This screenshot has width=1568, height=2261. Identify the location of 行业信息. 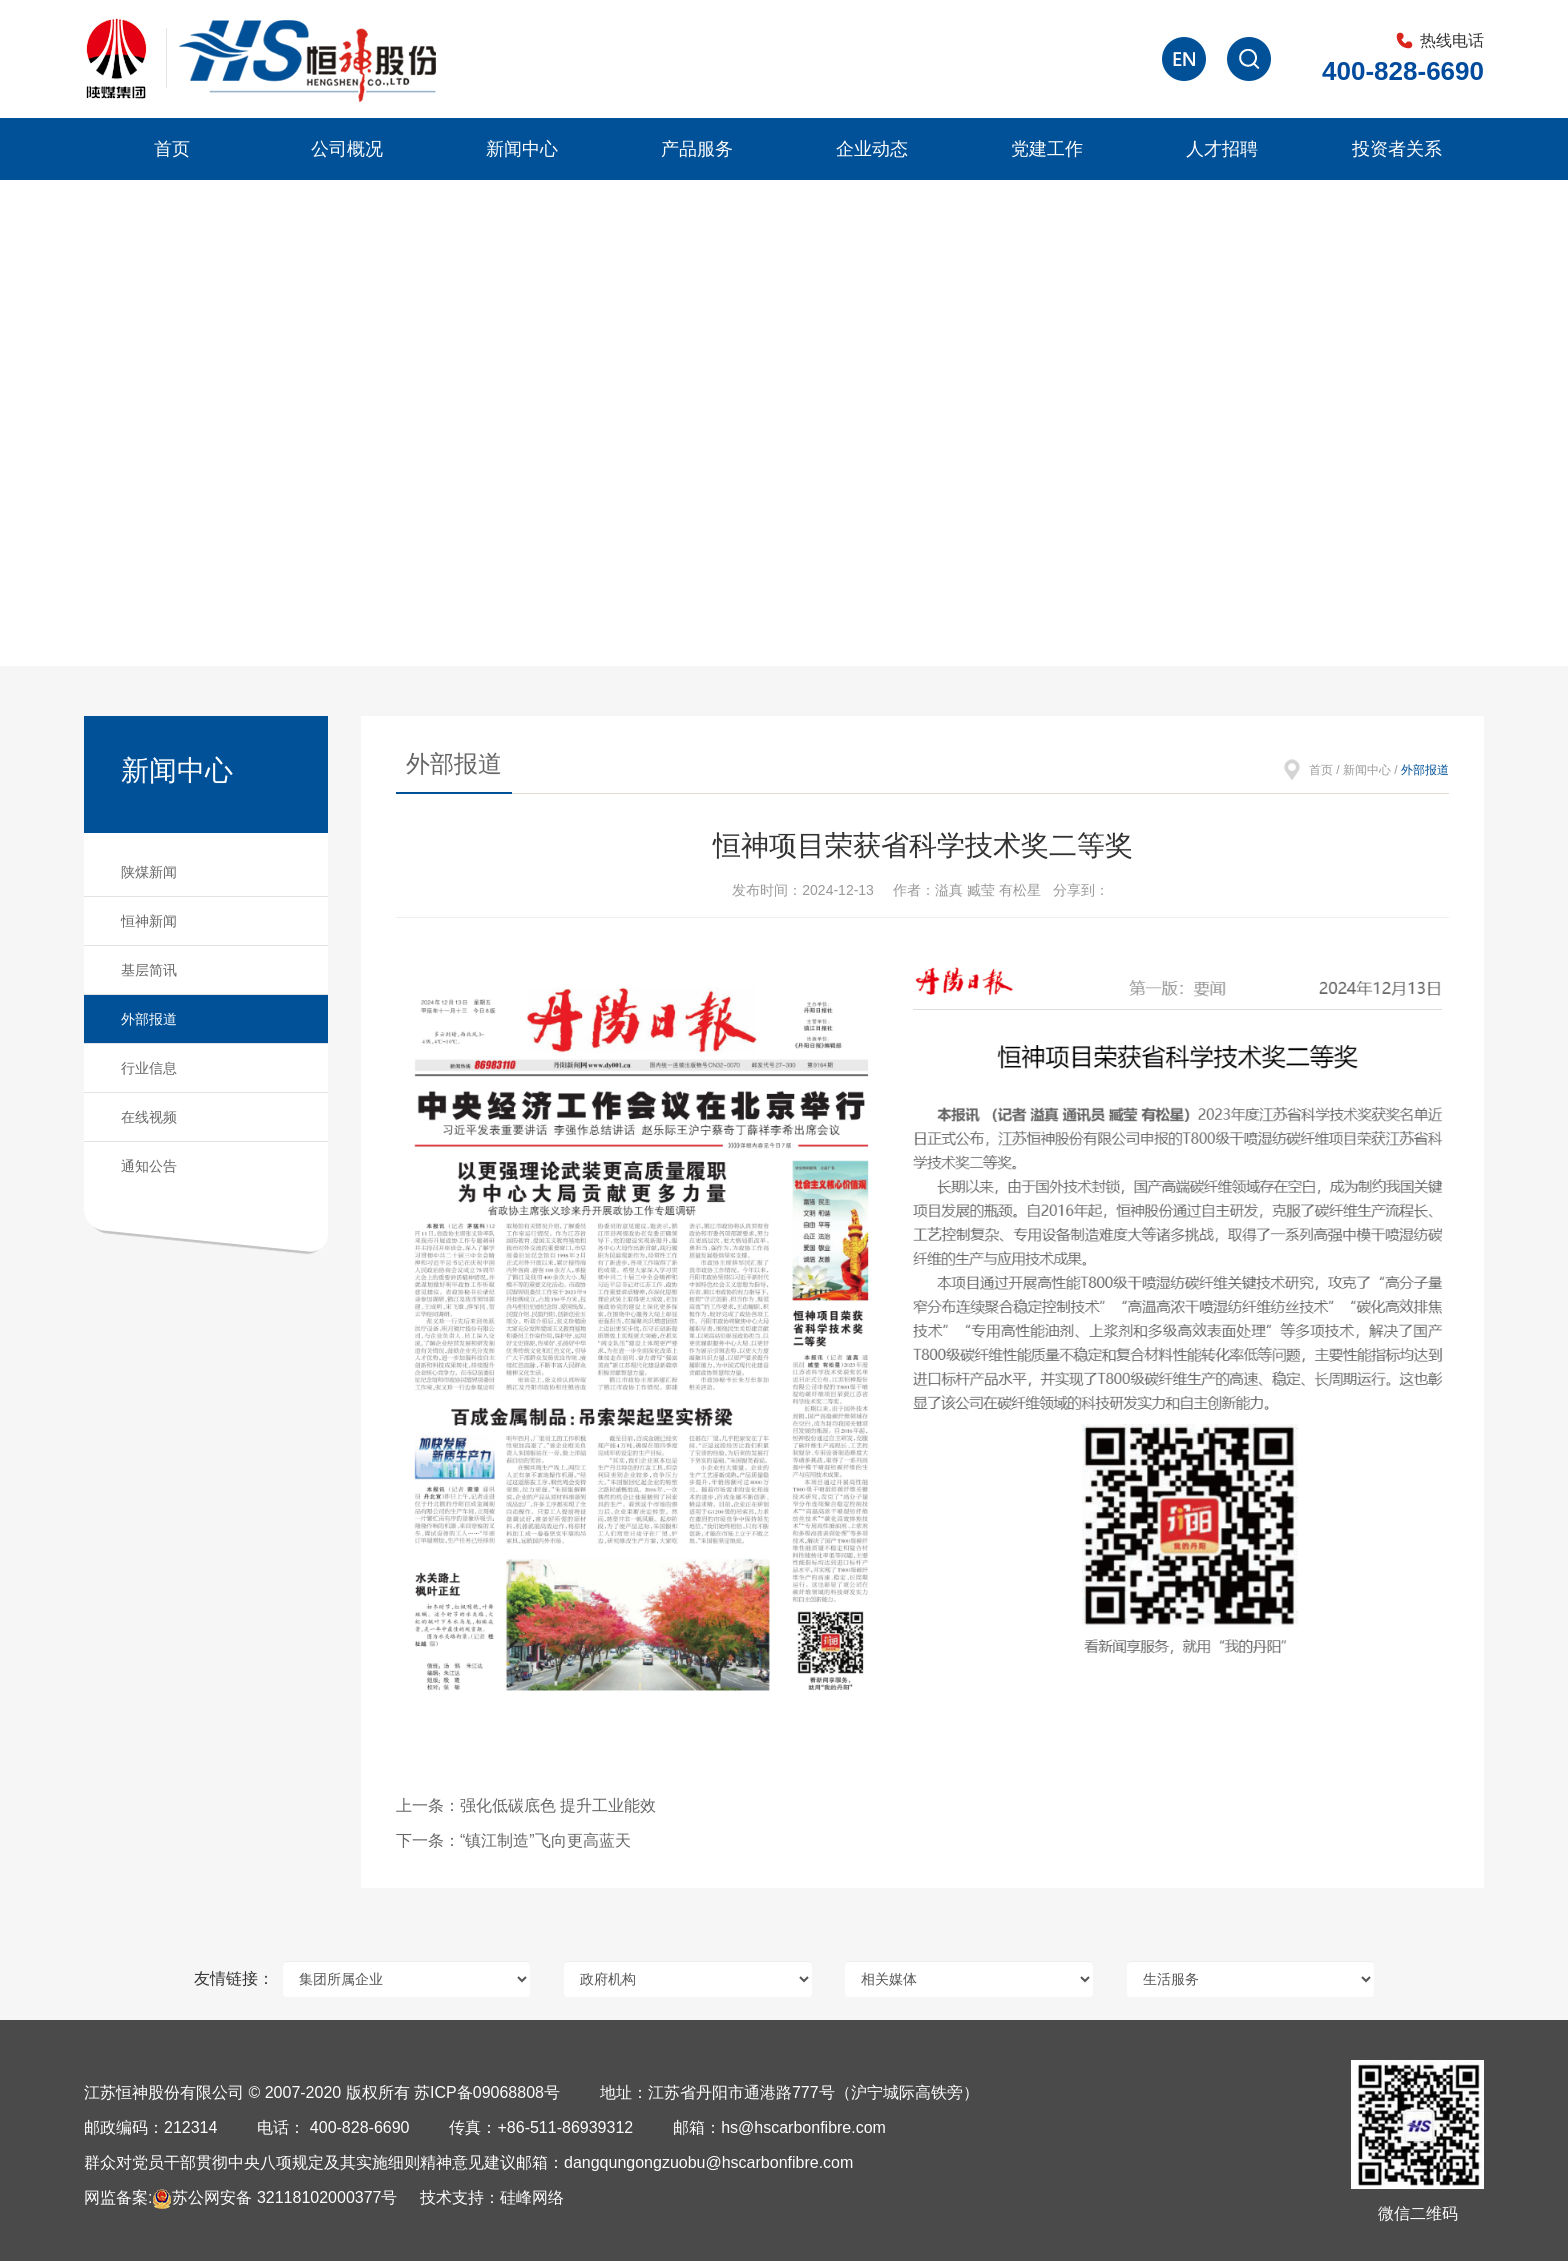
(149, 1068).